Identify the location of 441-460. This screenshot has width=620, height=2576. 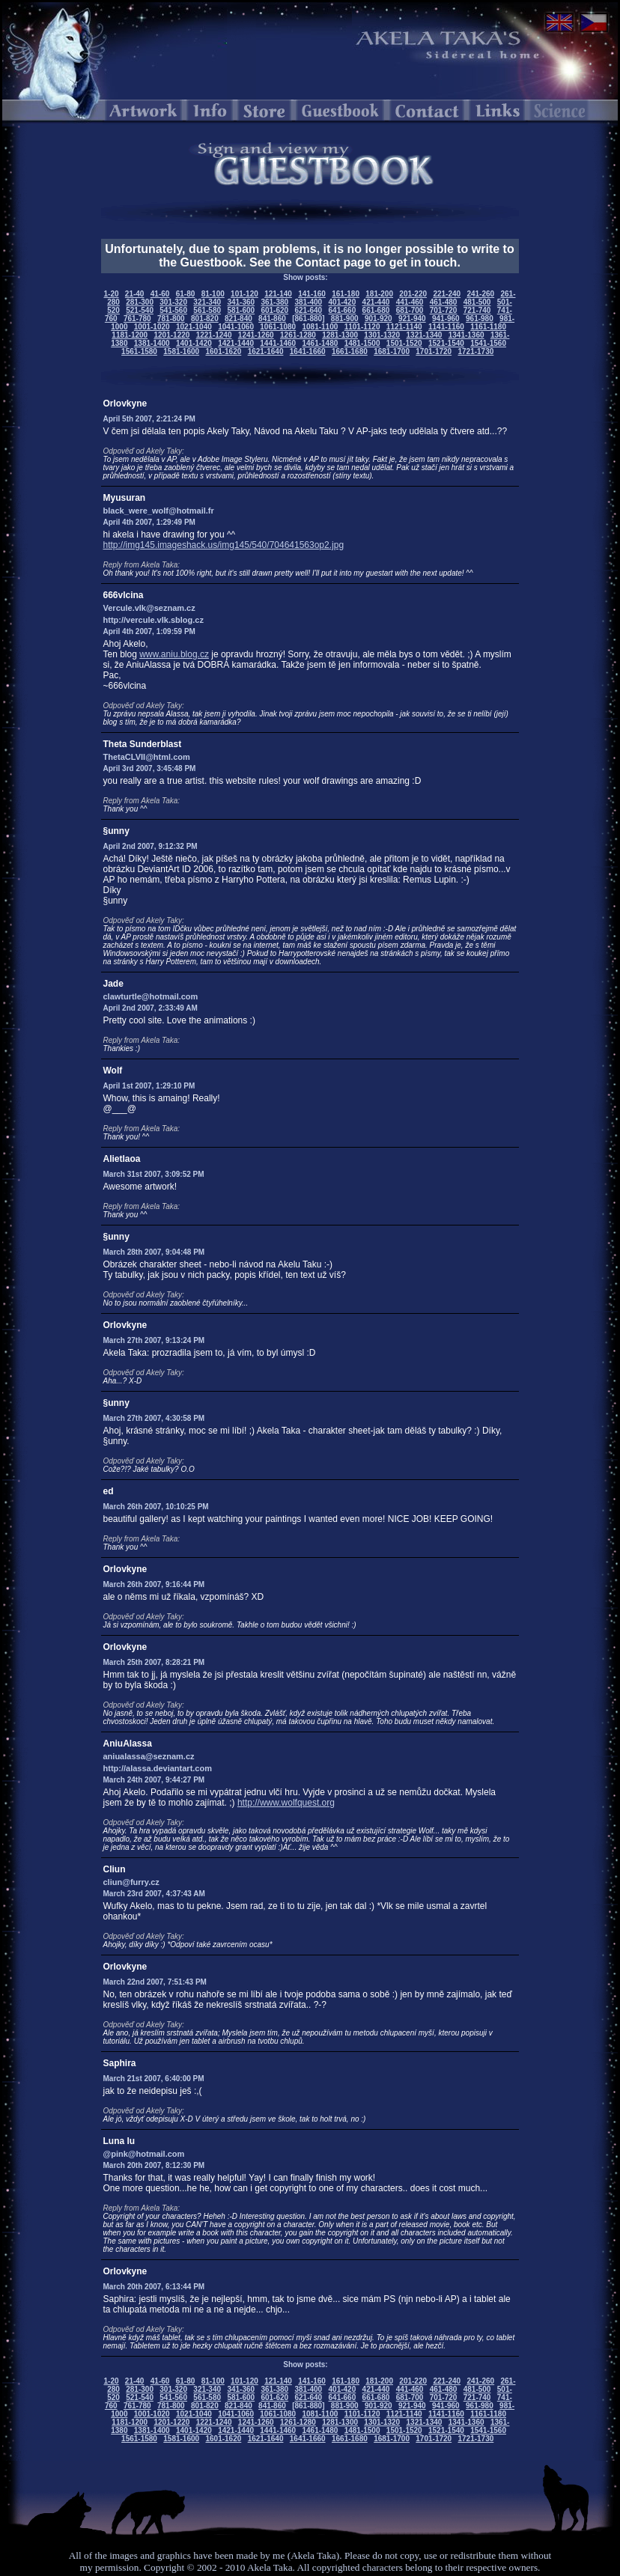
(410, 302).